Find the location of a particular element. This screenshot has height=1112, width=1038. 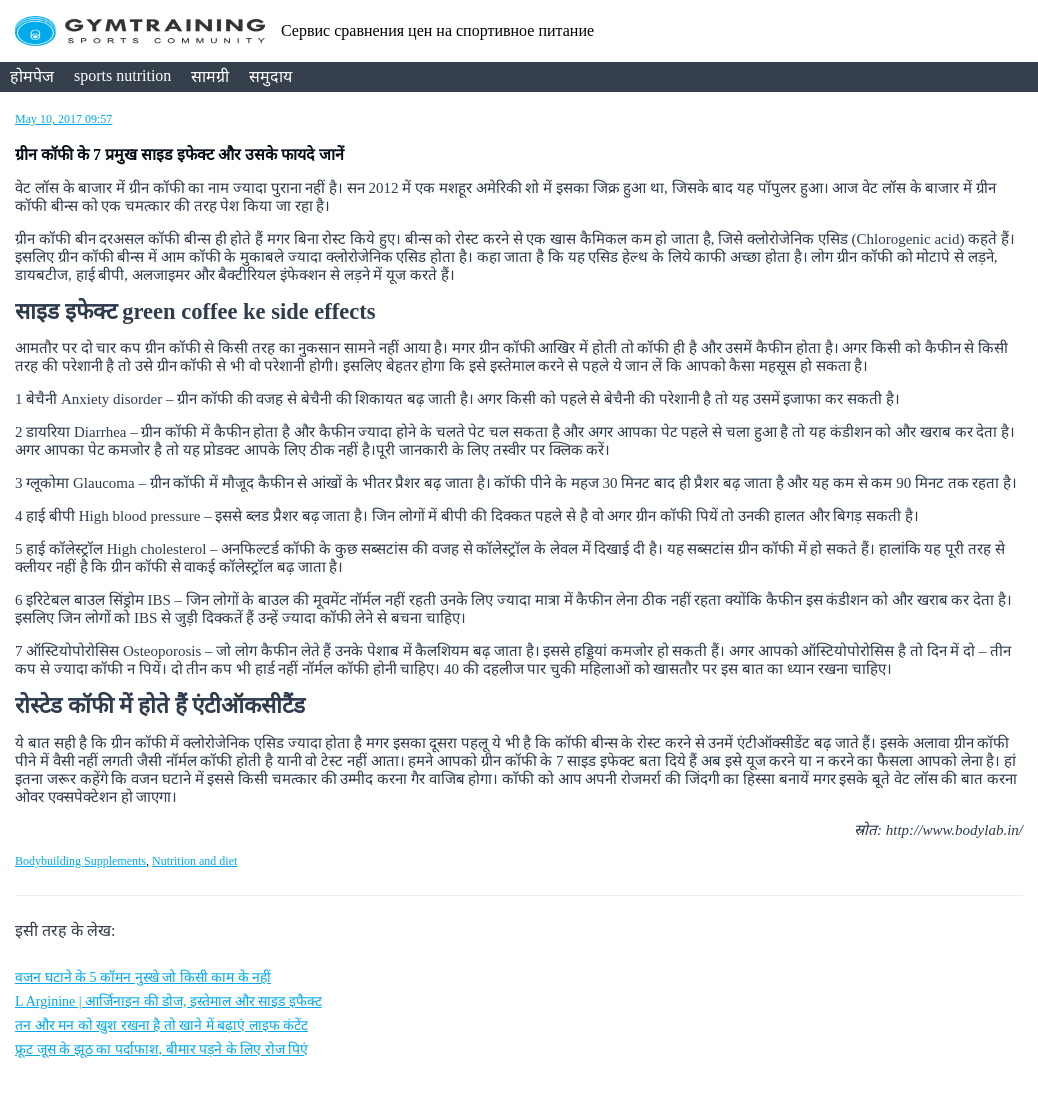

होमपेज is located at coordinates (32, 76).